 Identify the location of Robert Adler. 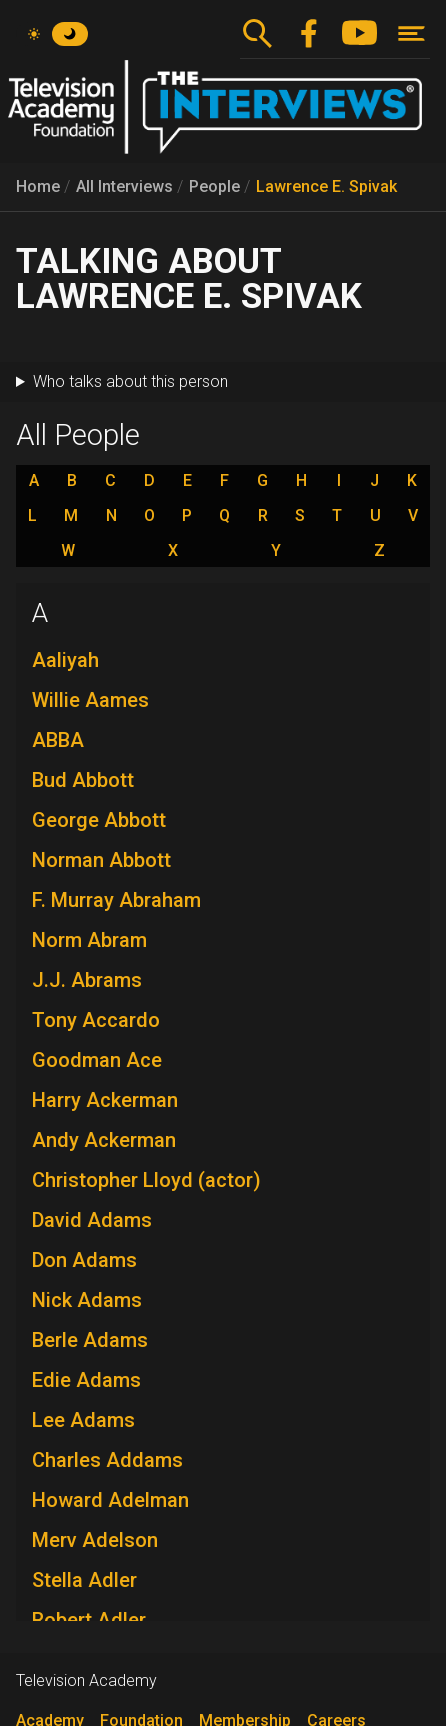
(89, 1620).